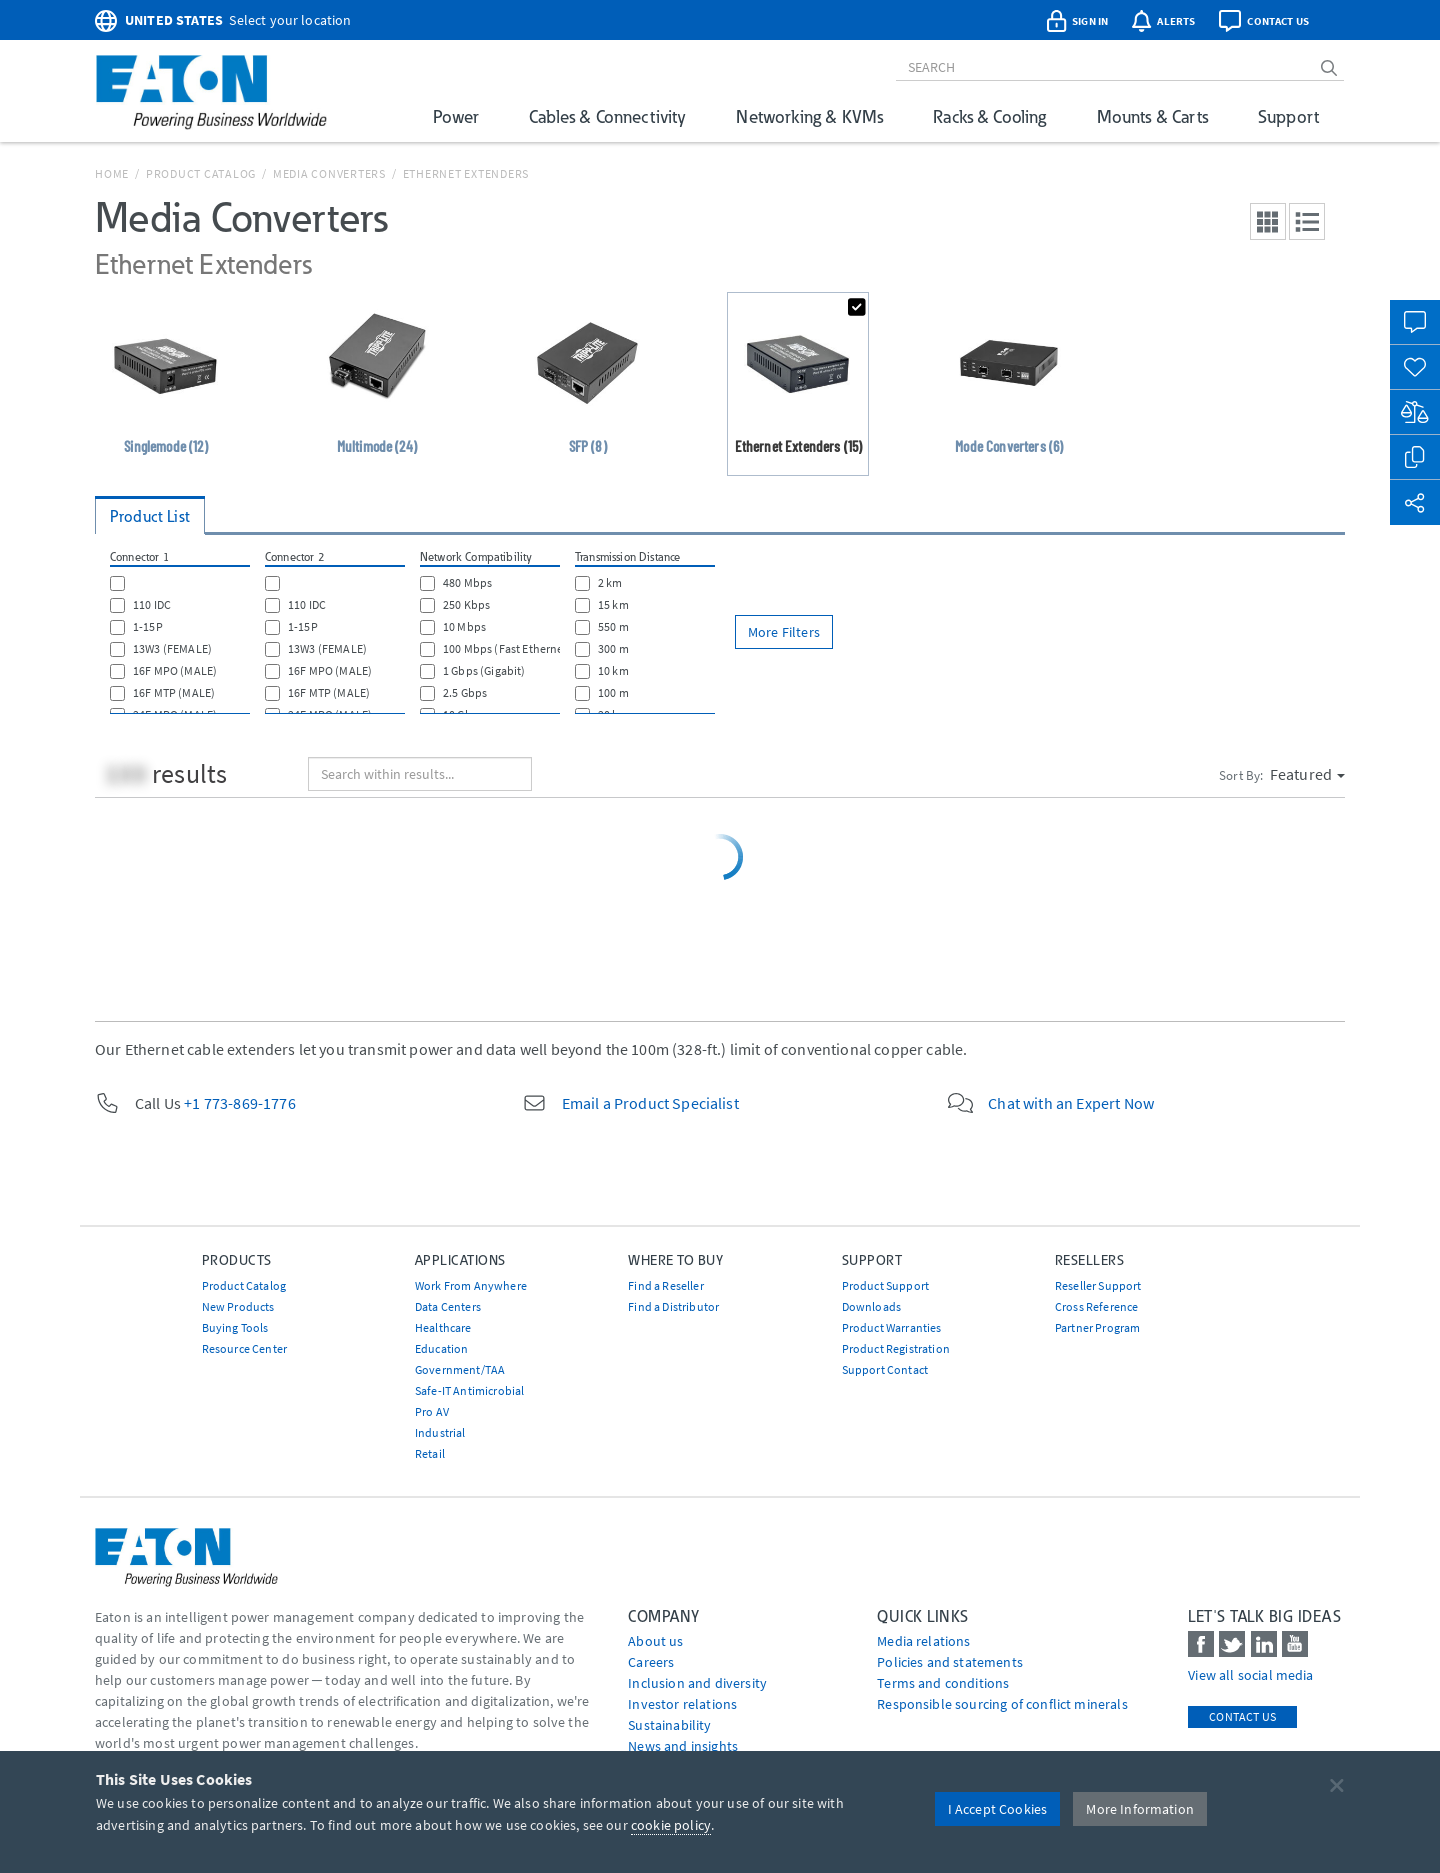 The width and height of the screenshot is (1440, 1873). Describe the element at coordinates (683, 1746) in the screenshot. I see `News and insights [Go to News and insights]` at that location.